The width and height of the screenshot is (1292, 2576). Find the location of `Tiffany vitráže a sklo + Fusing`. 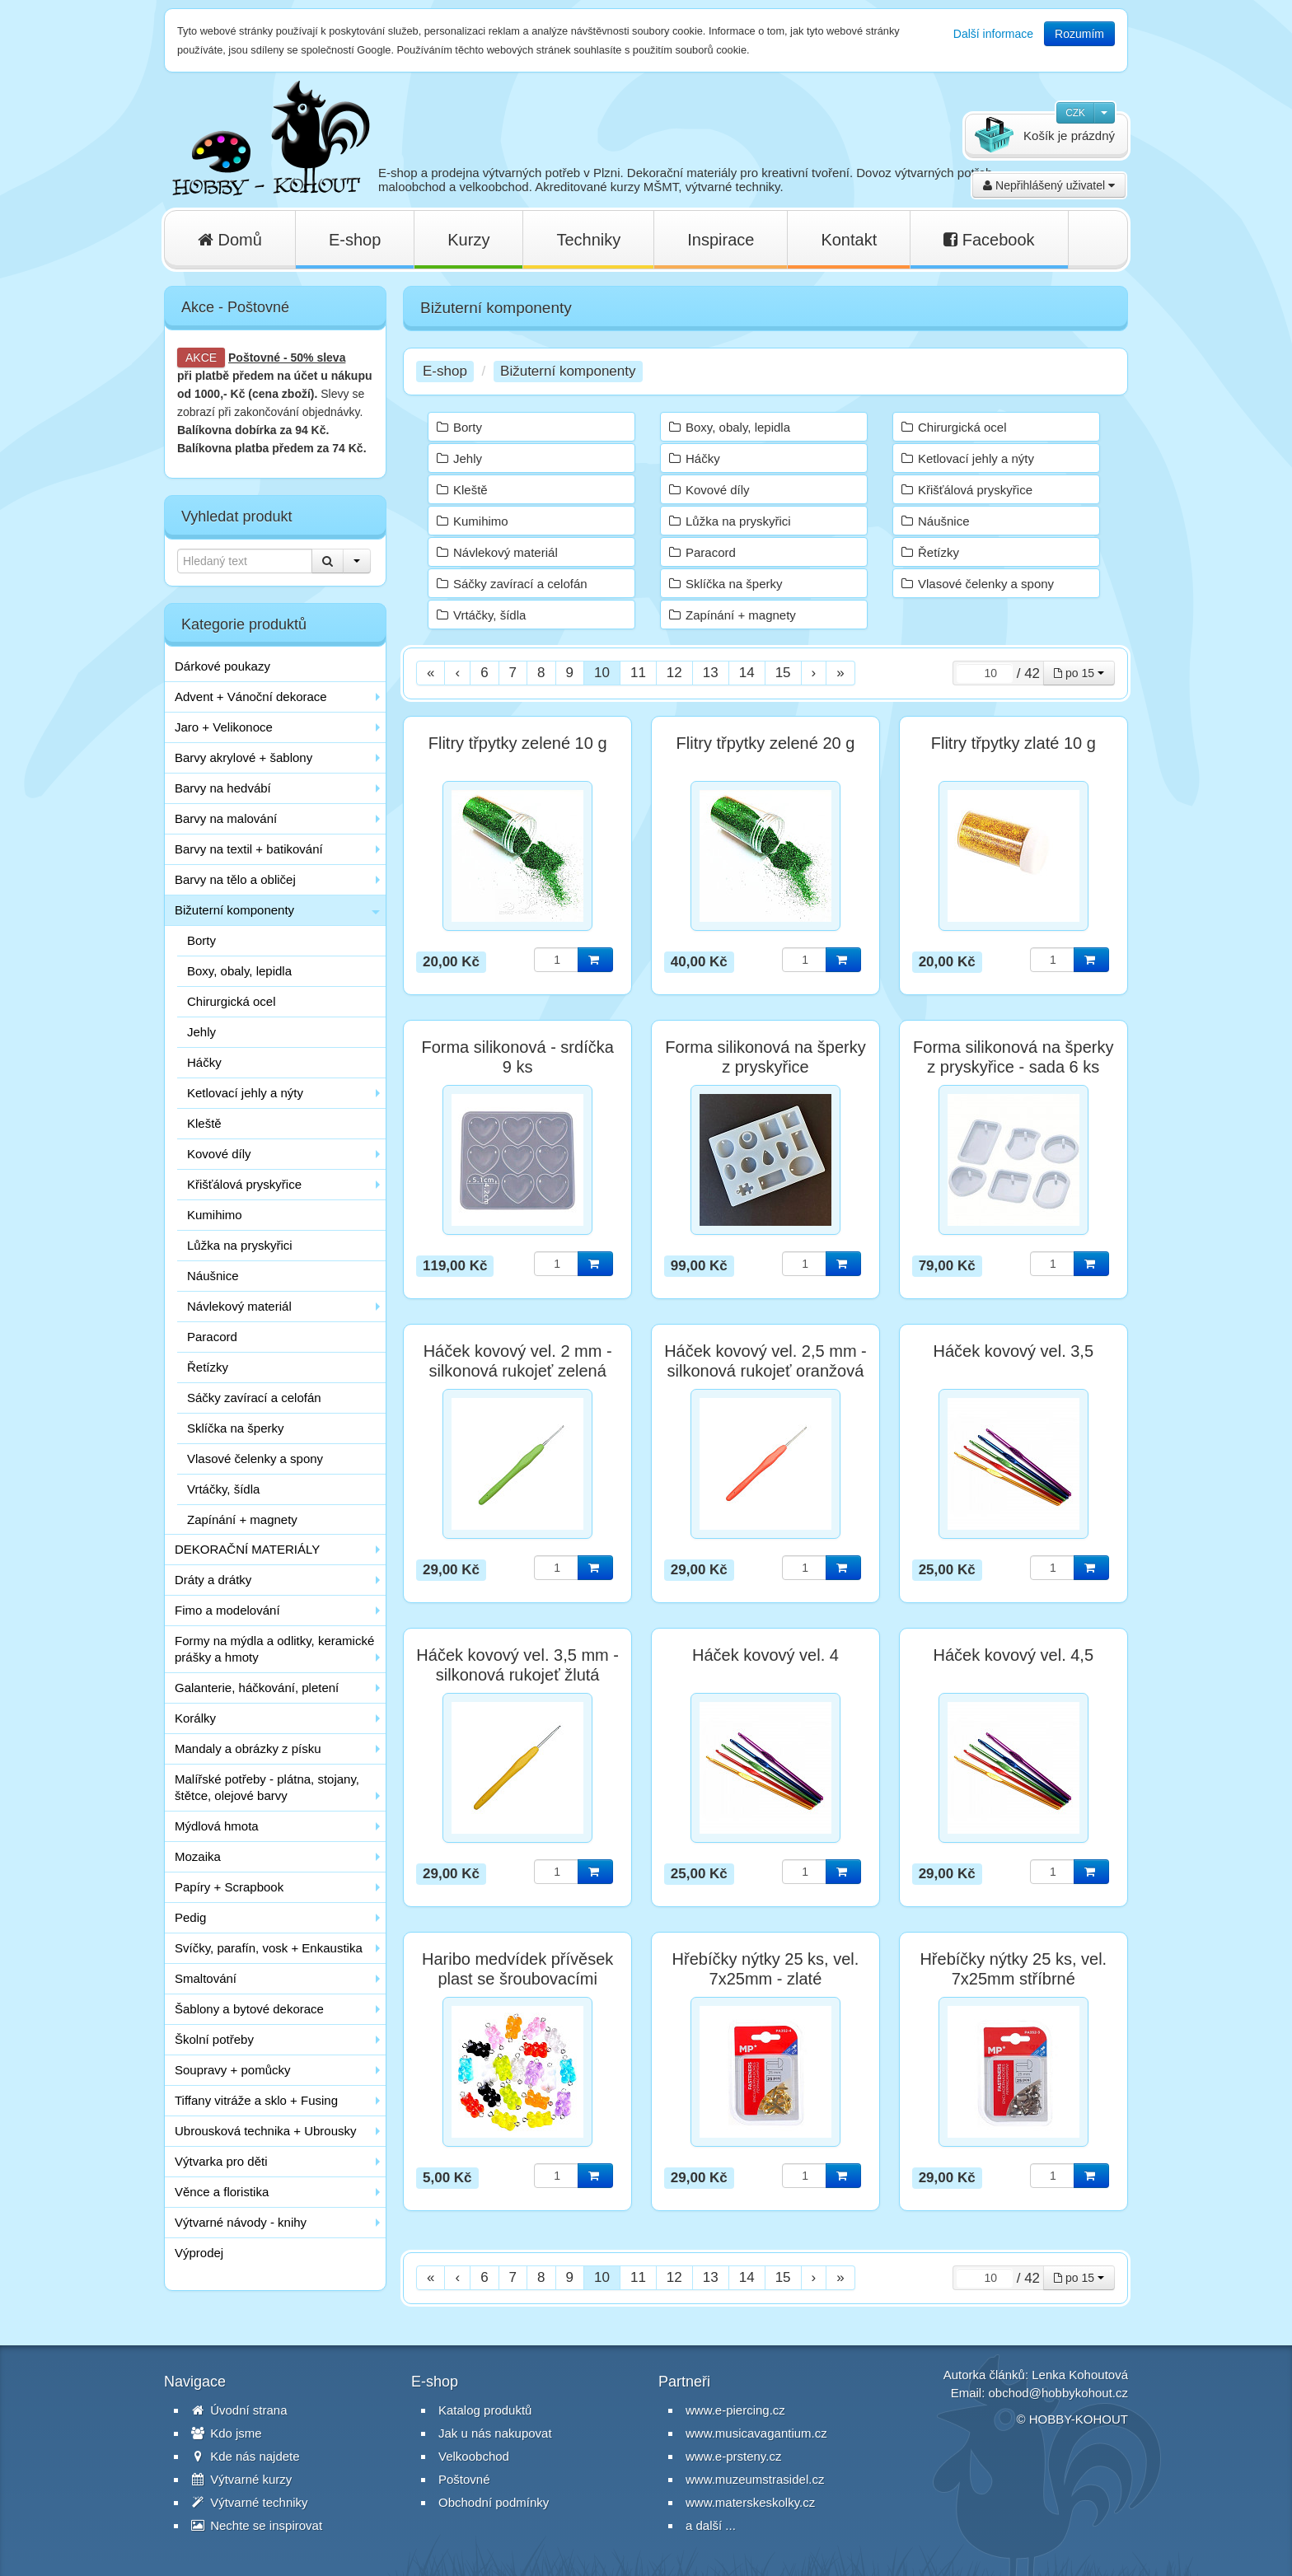

Tiffany vitráže a sklo + Fusing is located at coordinates (256, 2100).